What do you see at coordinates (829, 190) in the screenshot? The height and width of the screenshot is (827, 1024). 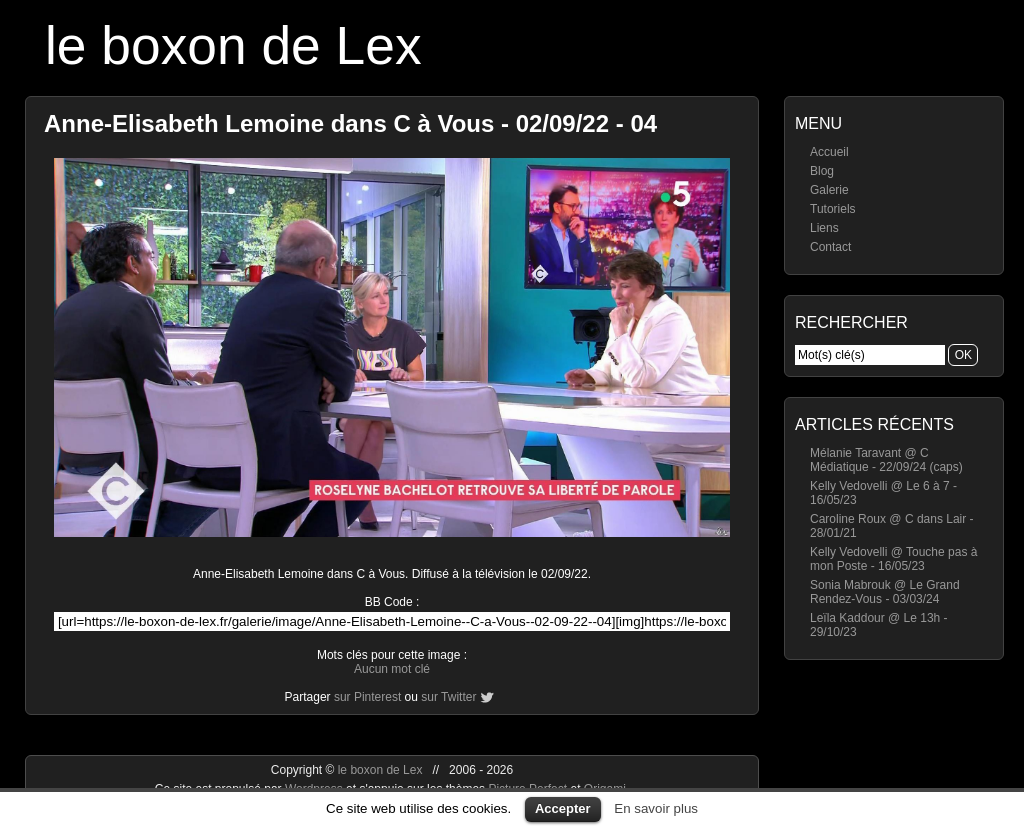 I see `Galerie` at bounding box center [829, 190].